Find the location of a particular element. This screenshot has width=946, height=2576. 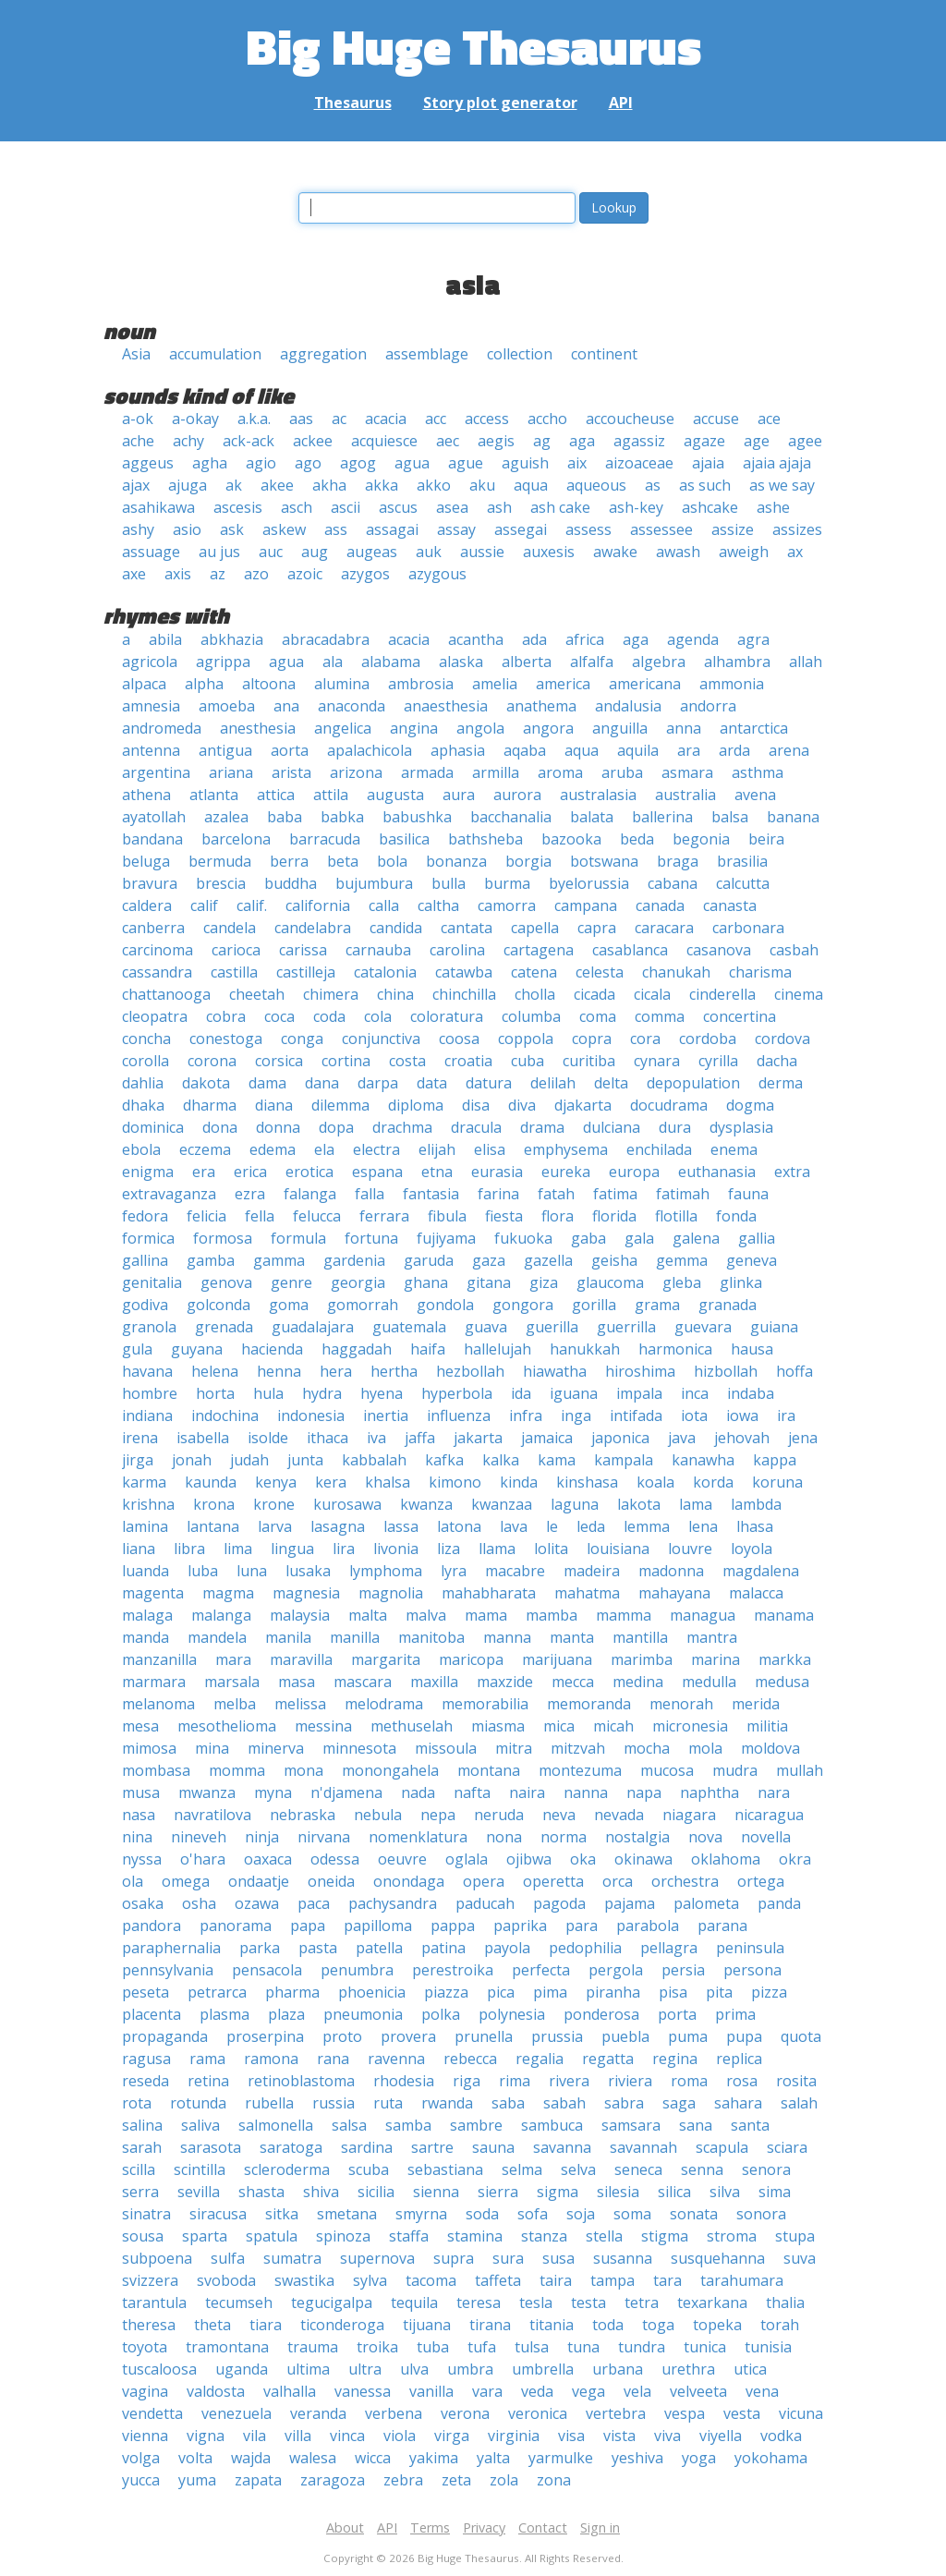

ortega is located at coordinates (760, 1881).